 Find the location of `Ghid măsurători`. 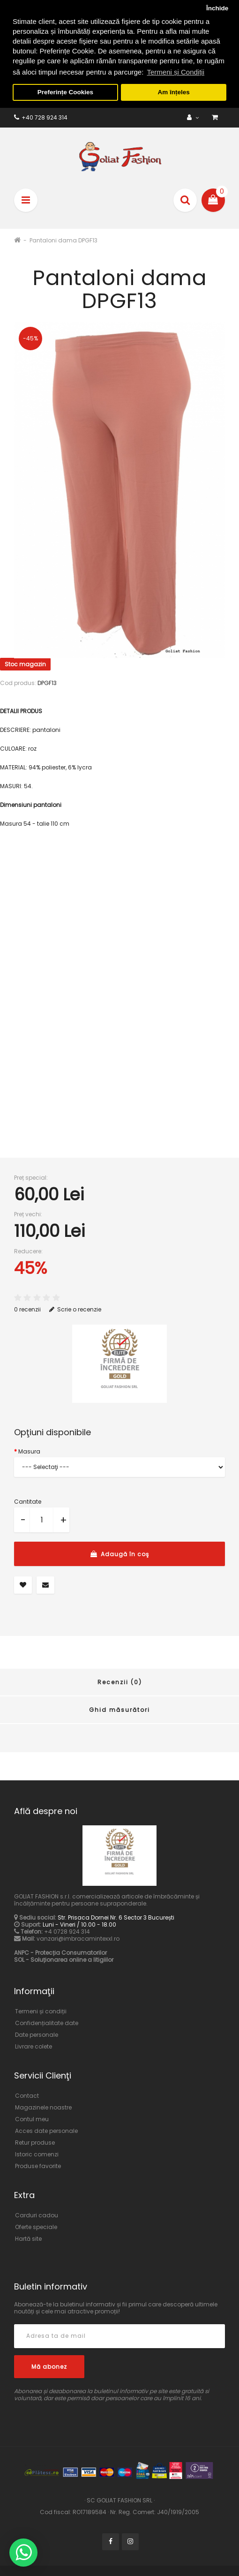

Ghid măsurători is located at coordinates (119, 1707).